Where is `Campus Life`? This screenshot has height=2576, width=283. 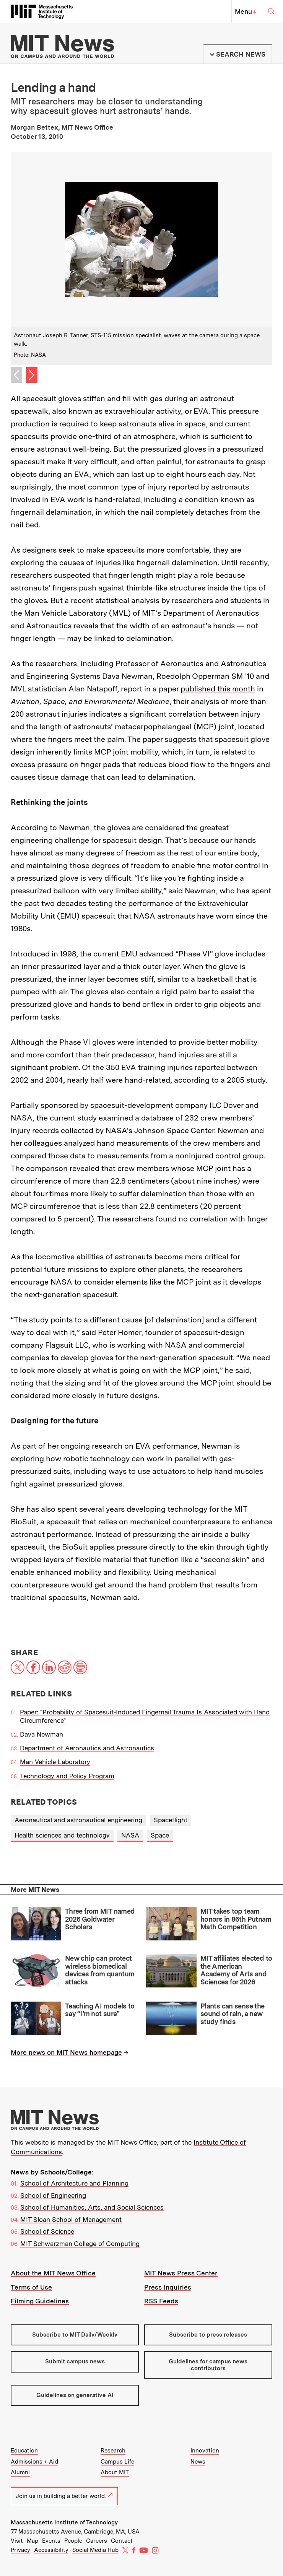 Campus Life is located at coordinates (117, 2461).